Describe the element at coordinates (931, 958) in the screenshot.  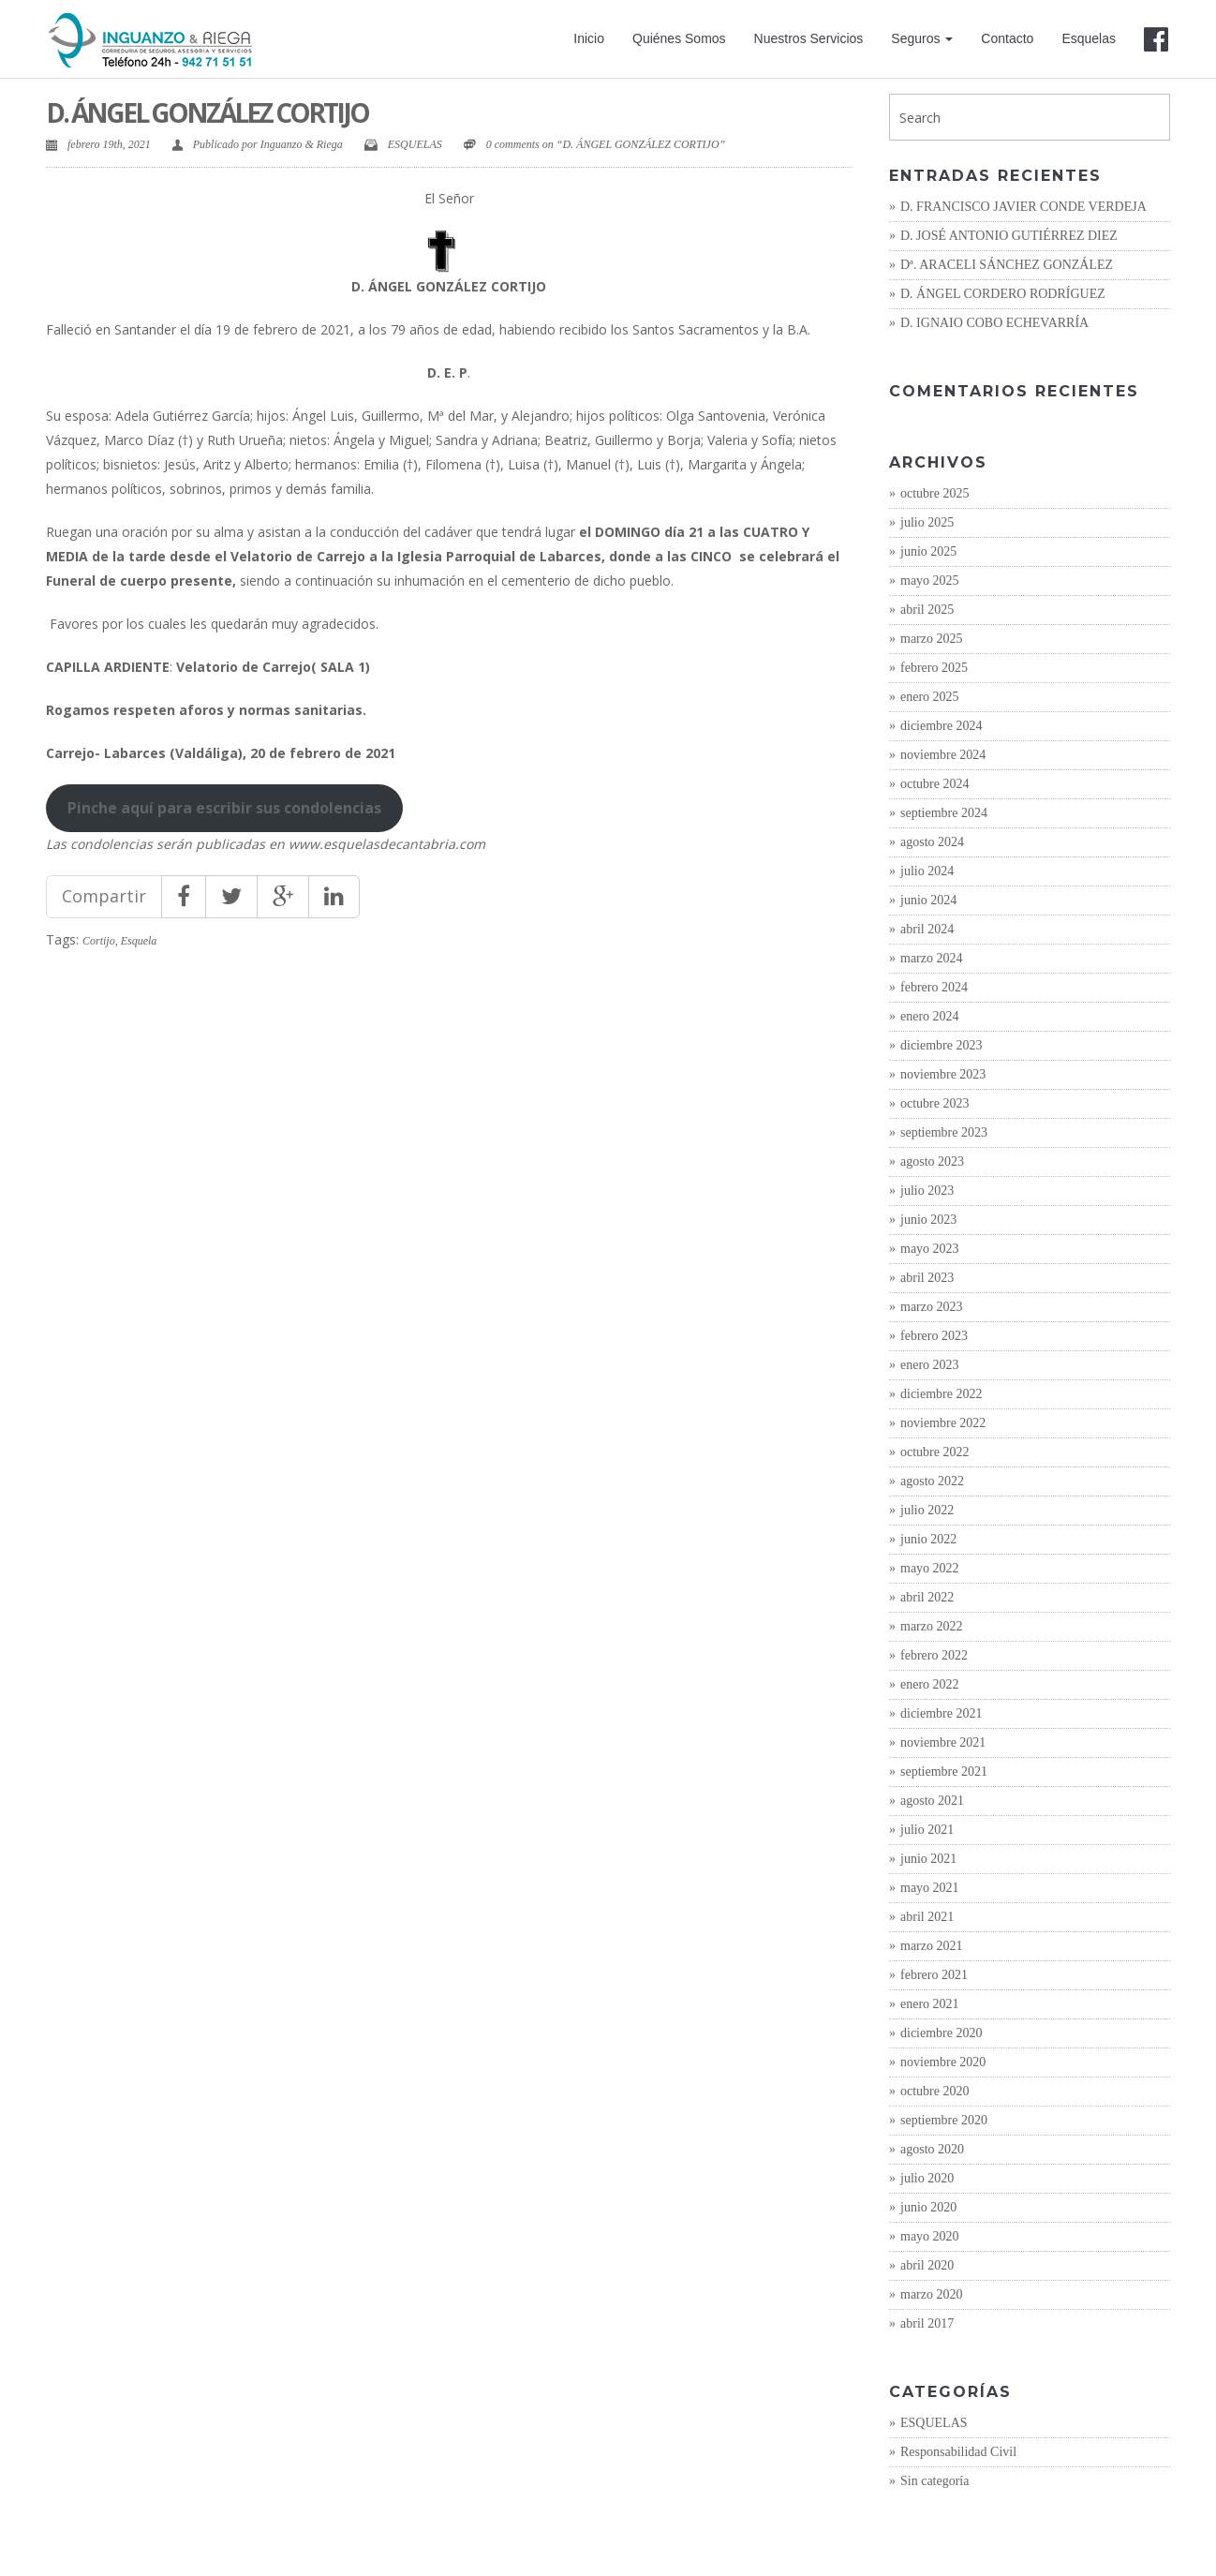
I see `marzo 2024` at that location.